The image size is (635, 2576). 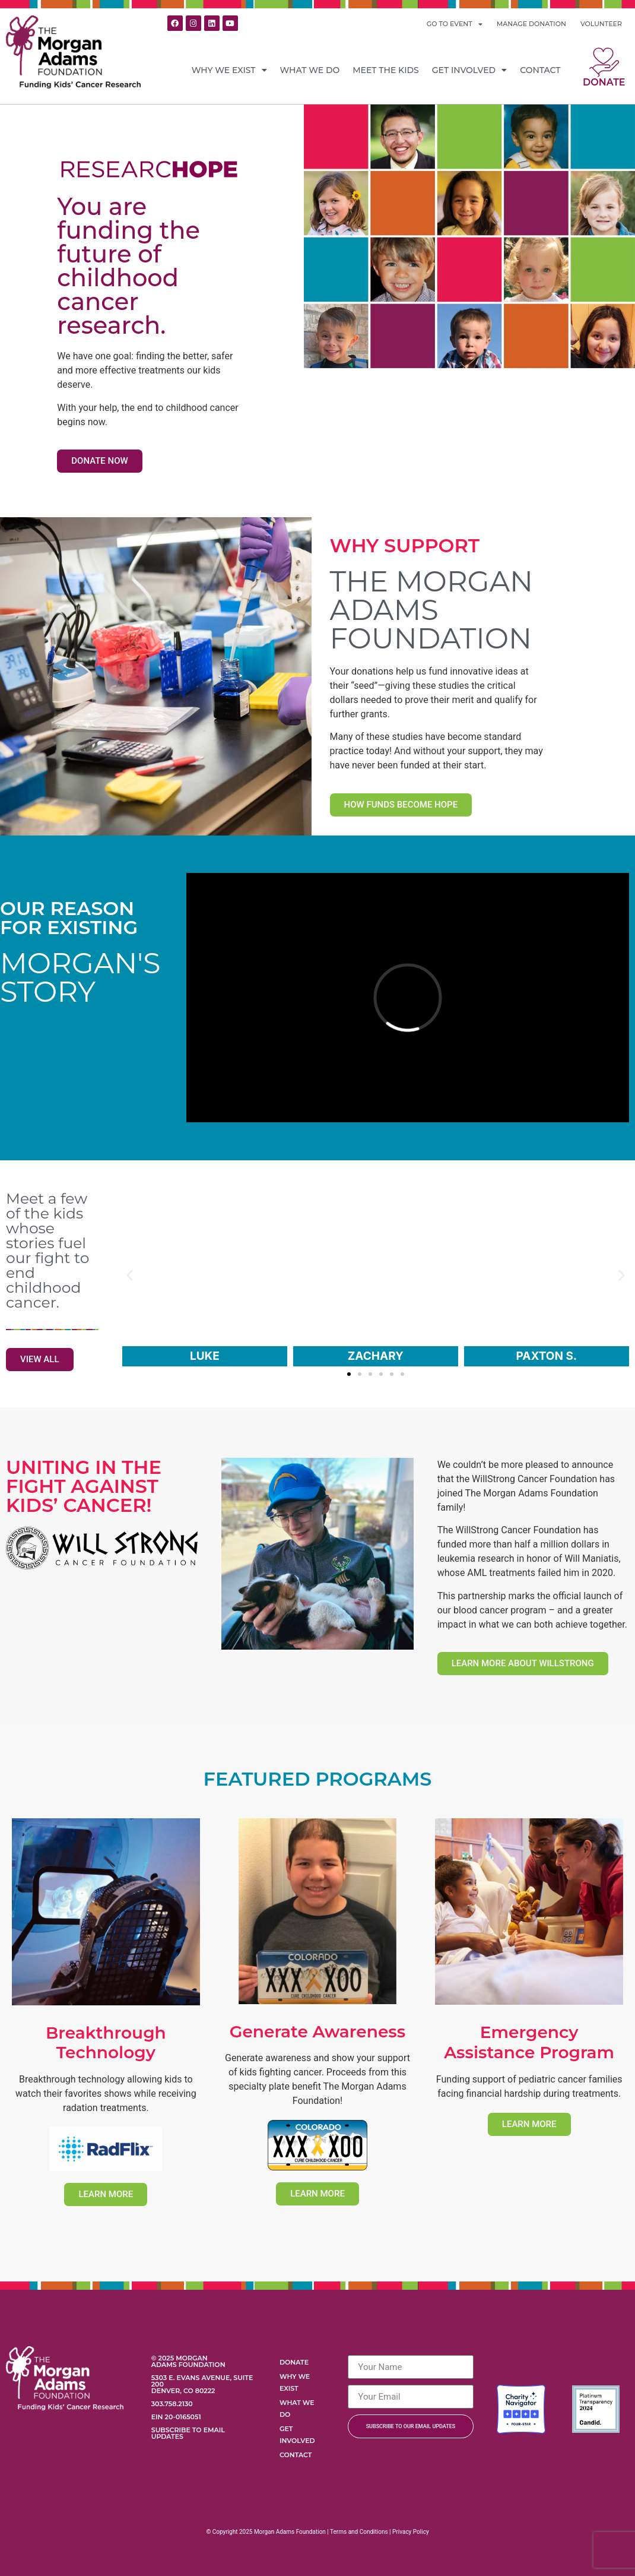 What do you see at coordinates (604, 62) in the screenshot?
I see `[Donate]` at bounding box center [604, 62].